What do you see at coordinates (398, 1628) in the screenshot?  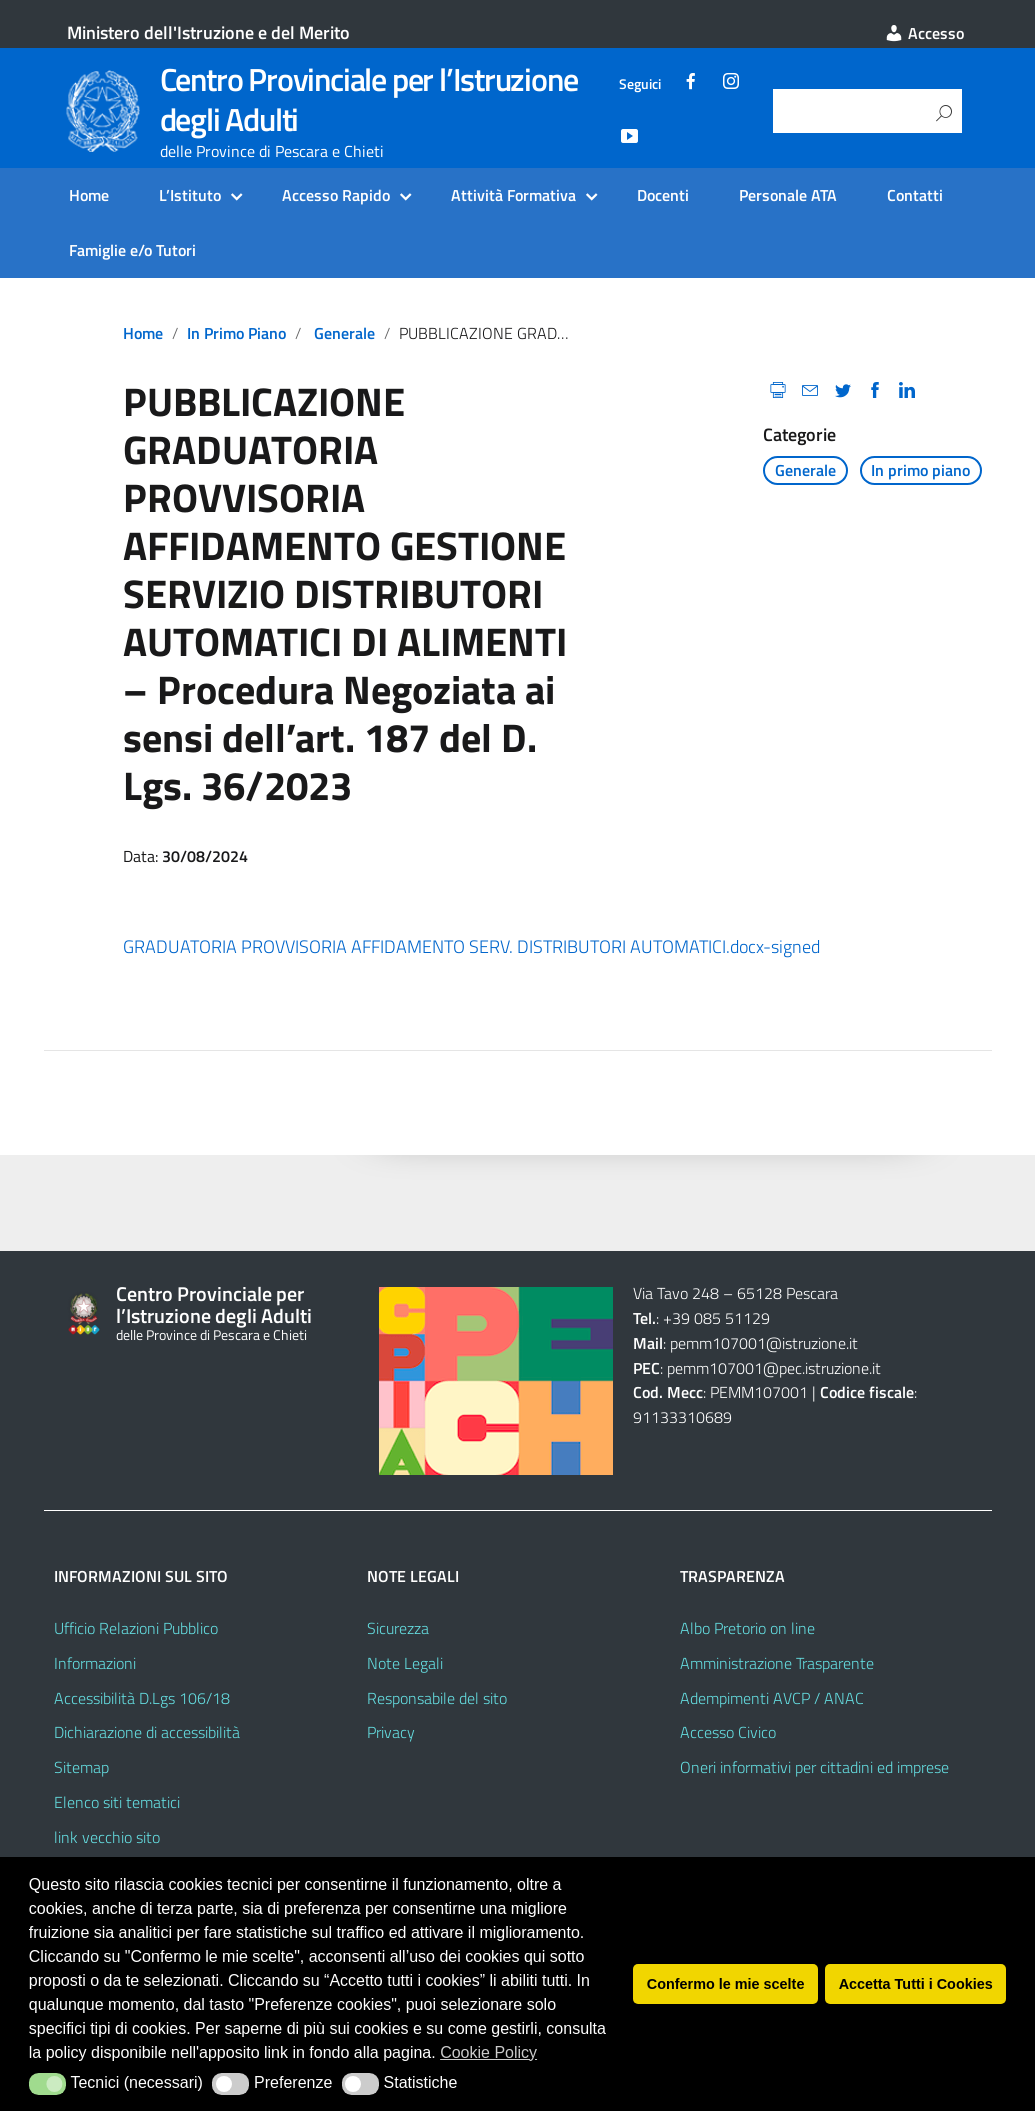 I see `Sicurezza` at bounding box center [398, 1628].